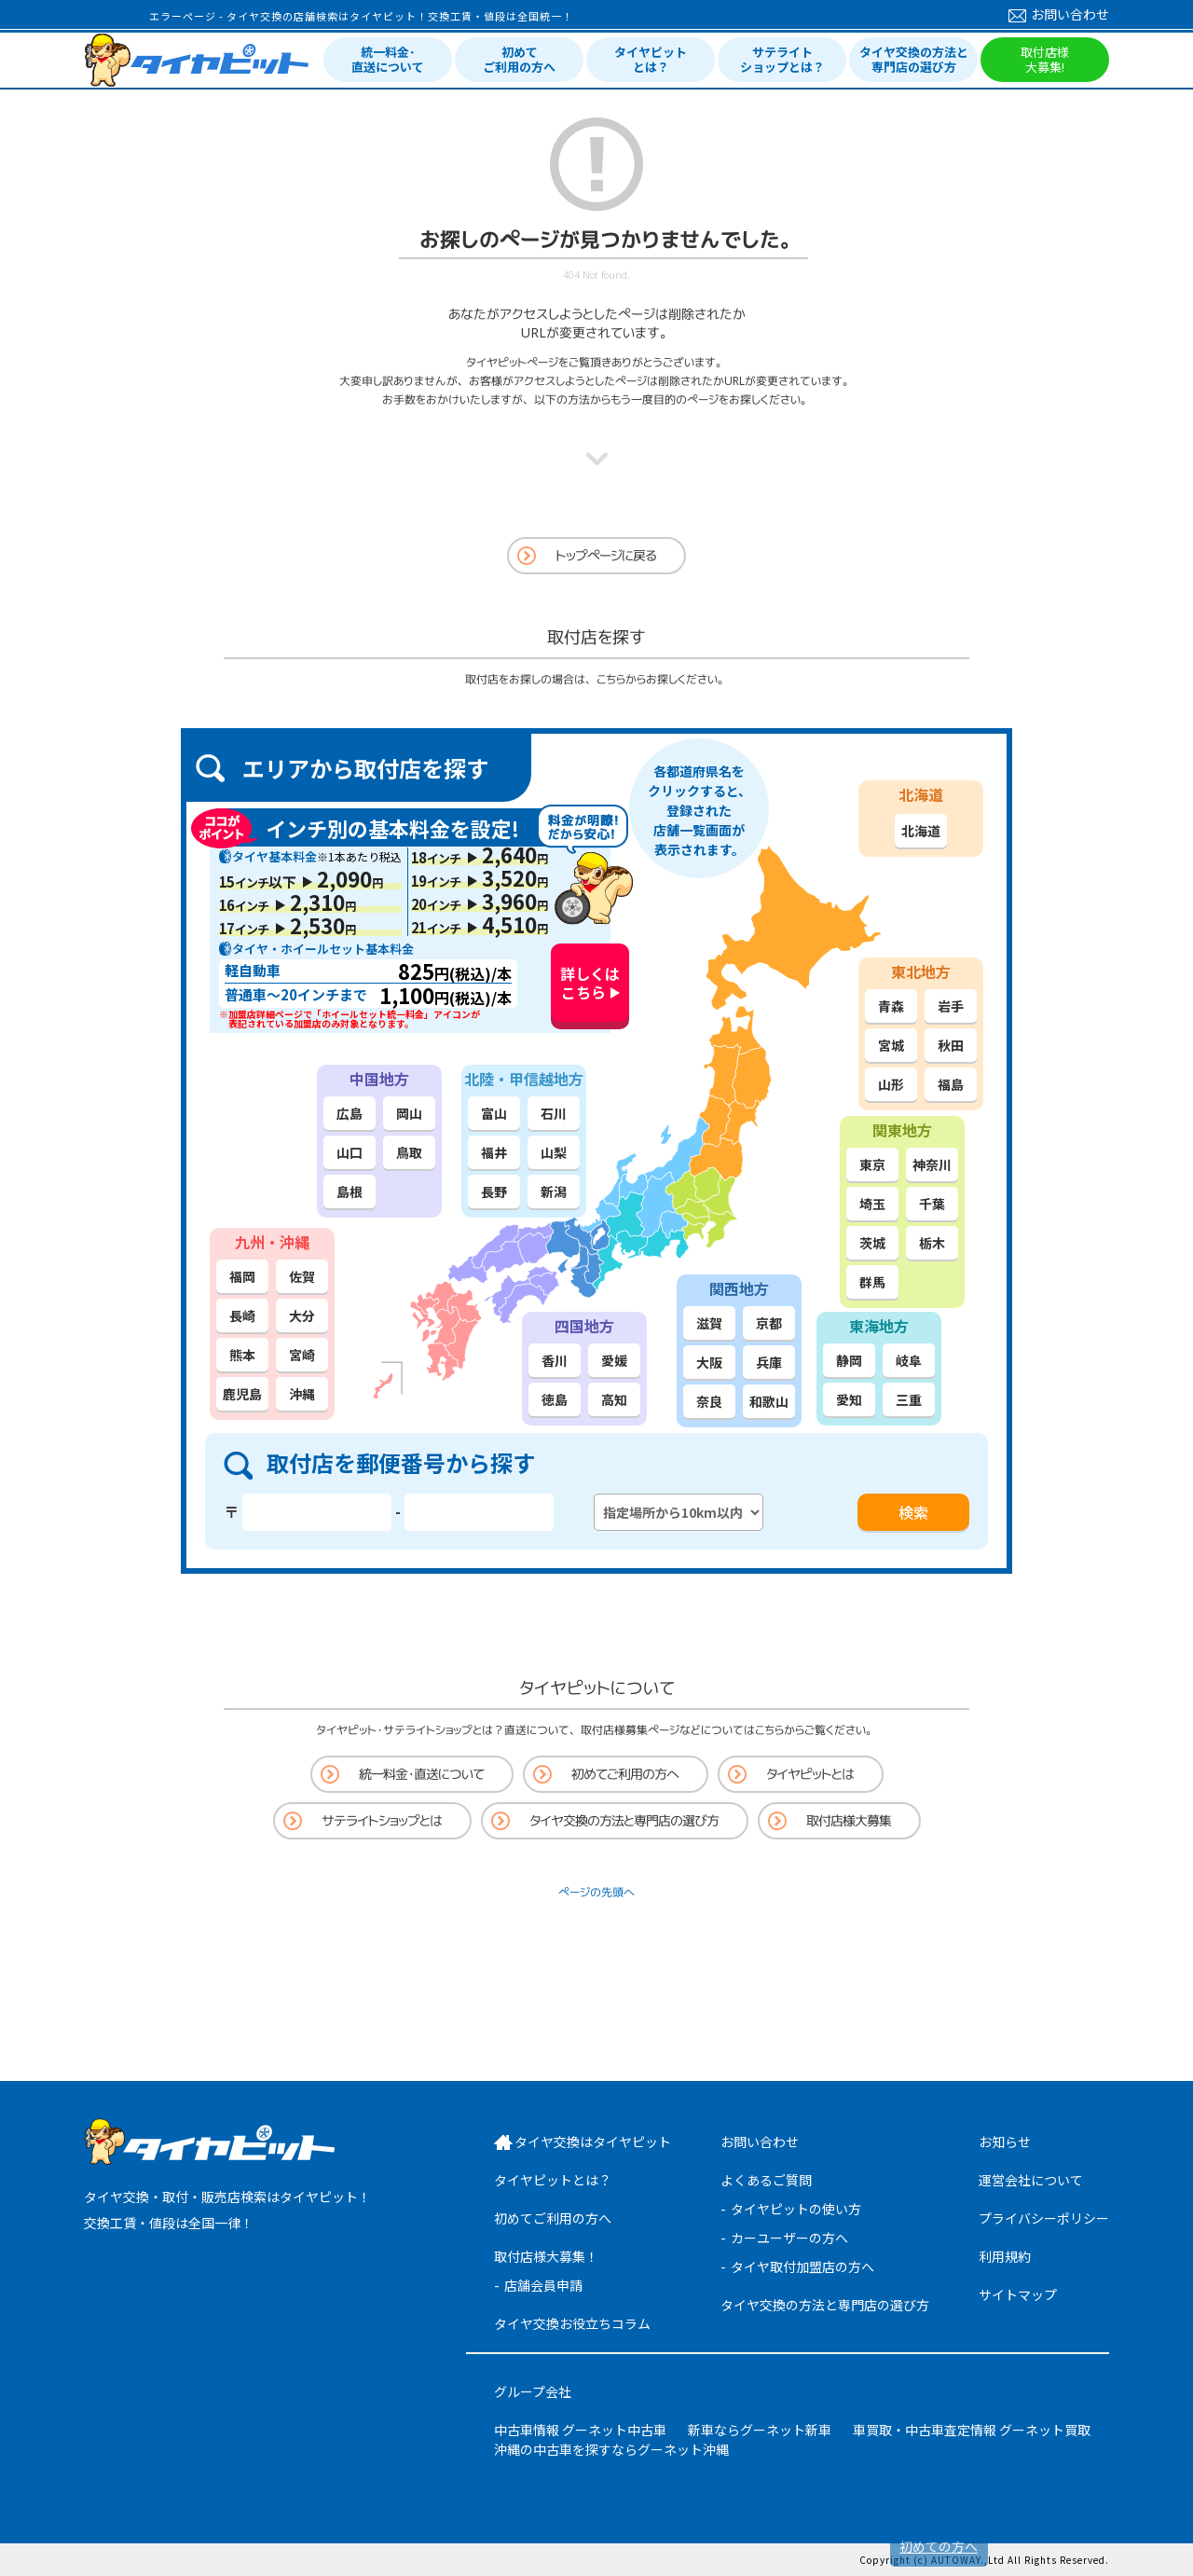  I want to click on 山形, so click(891, 1084).